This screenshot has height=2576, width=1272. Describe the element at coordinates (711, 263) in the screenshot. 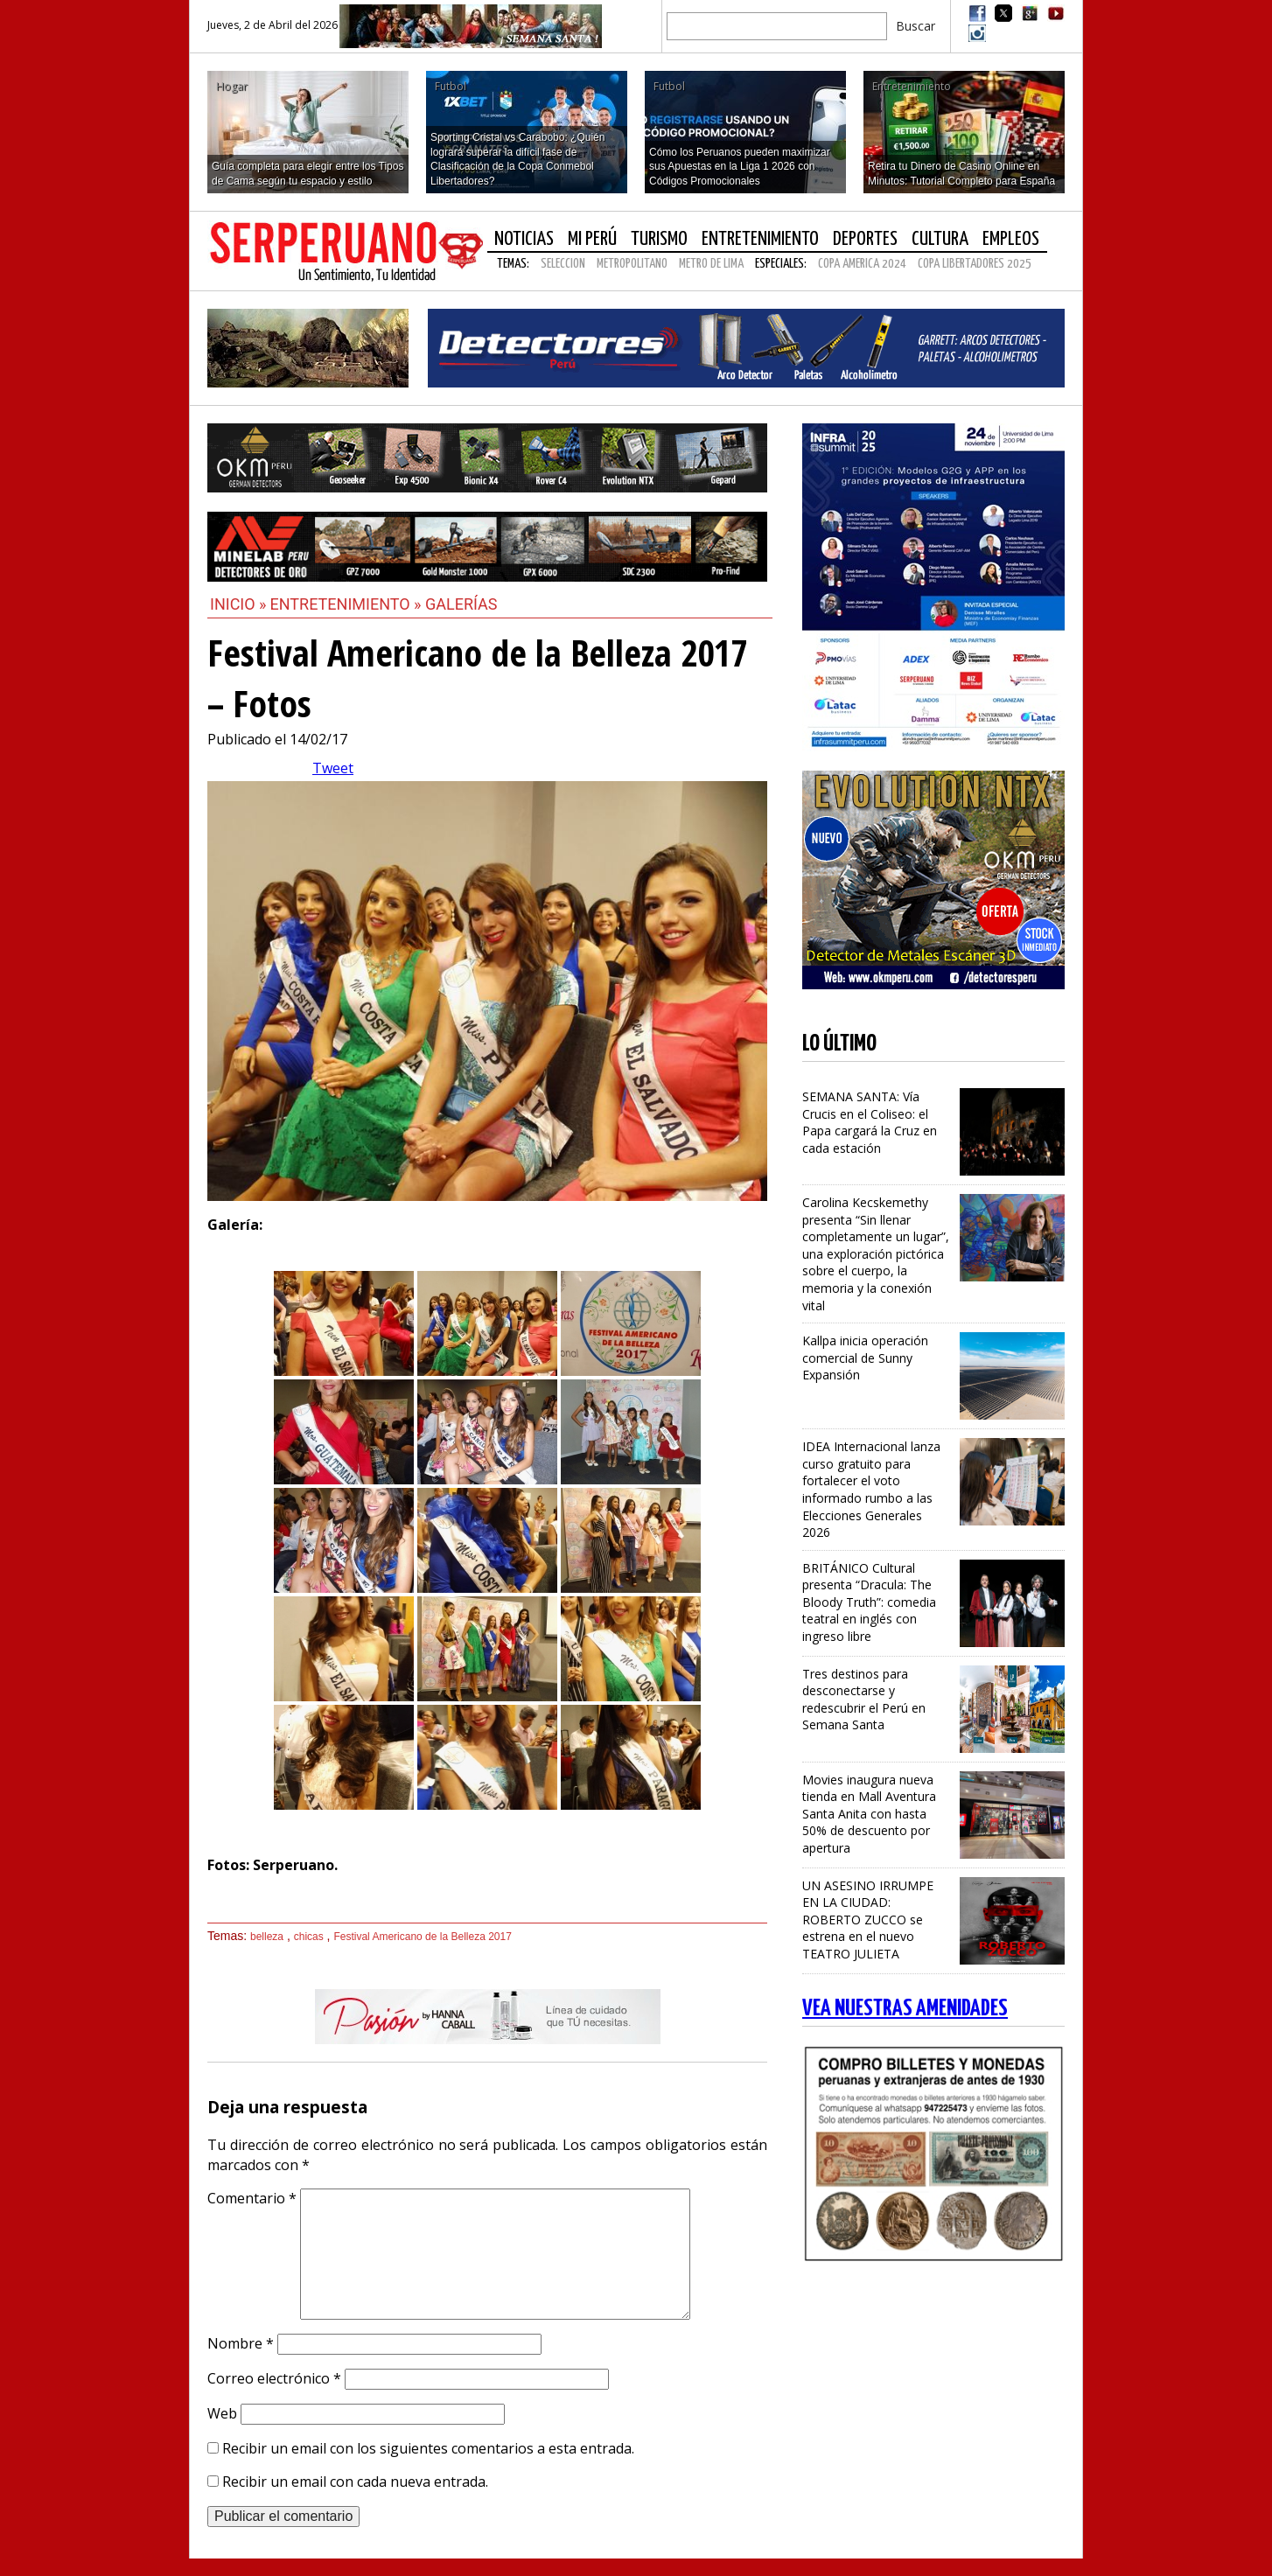

I see `METRO DE LIMA` at that location.